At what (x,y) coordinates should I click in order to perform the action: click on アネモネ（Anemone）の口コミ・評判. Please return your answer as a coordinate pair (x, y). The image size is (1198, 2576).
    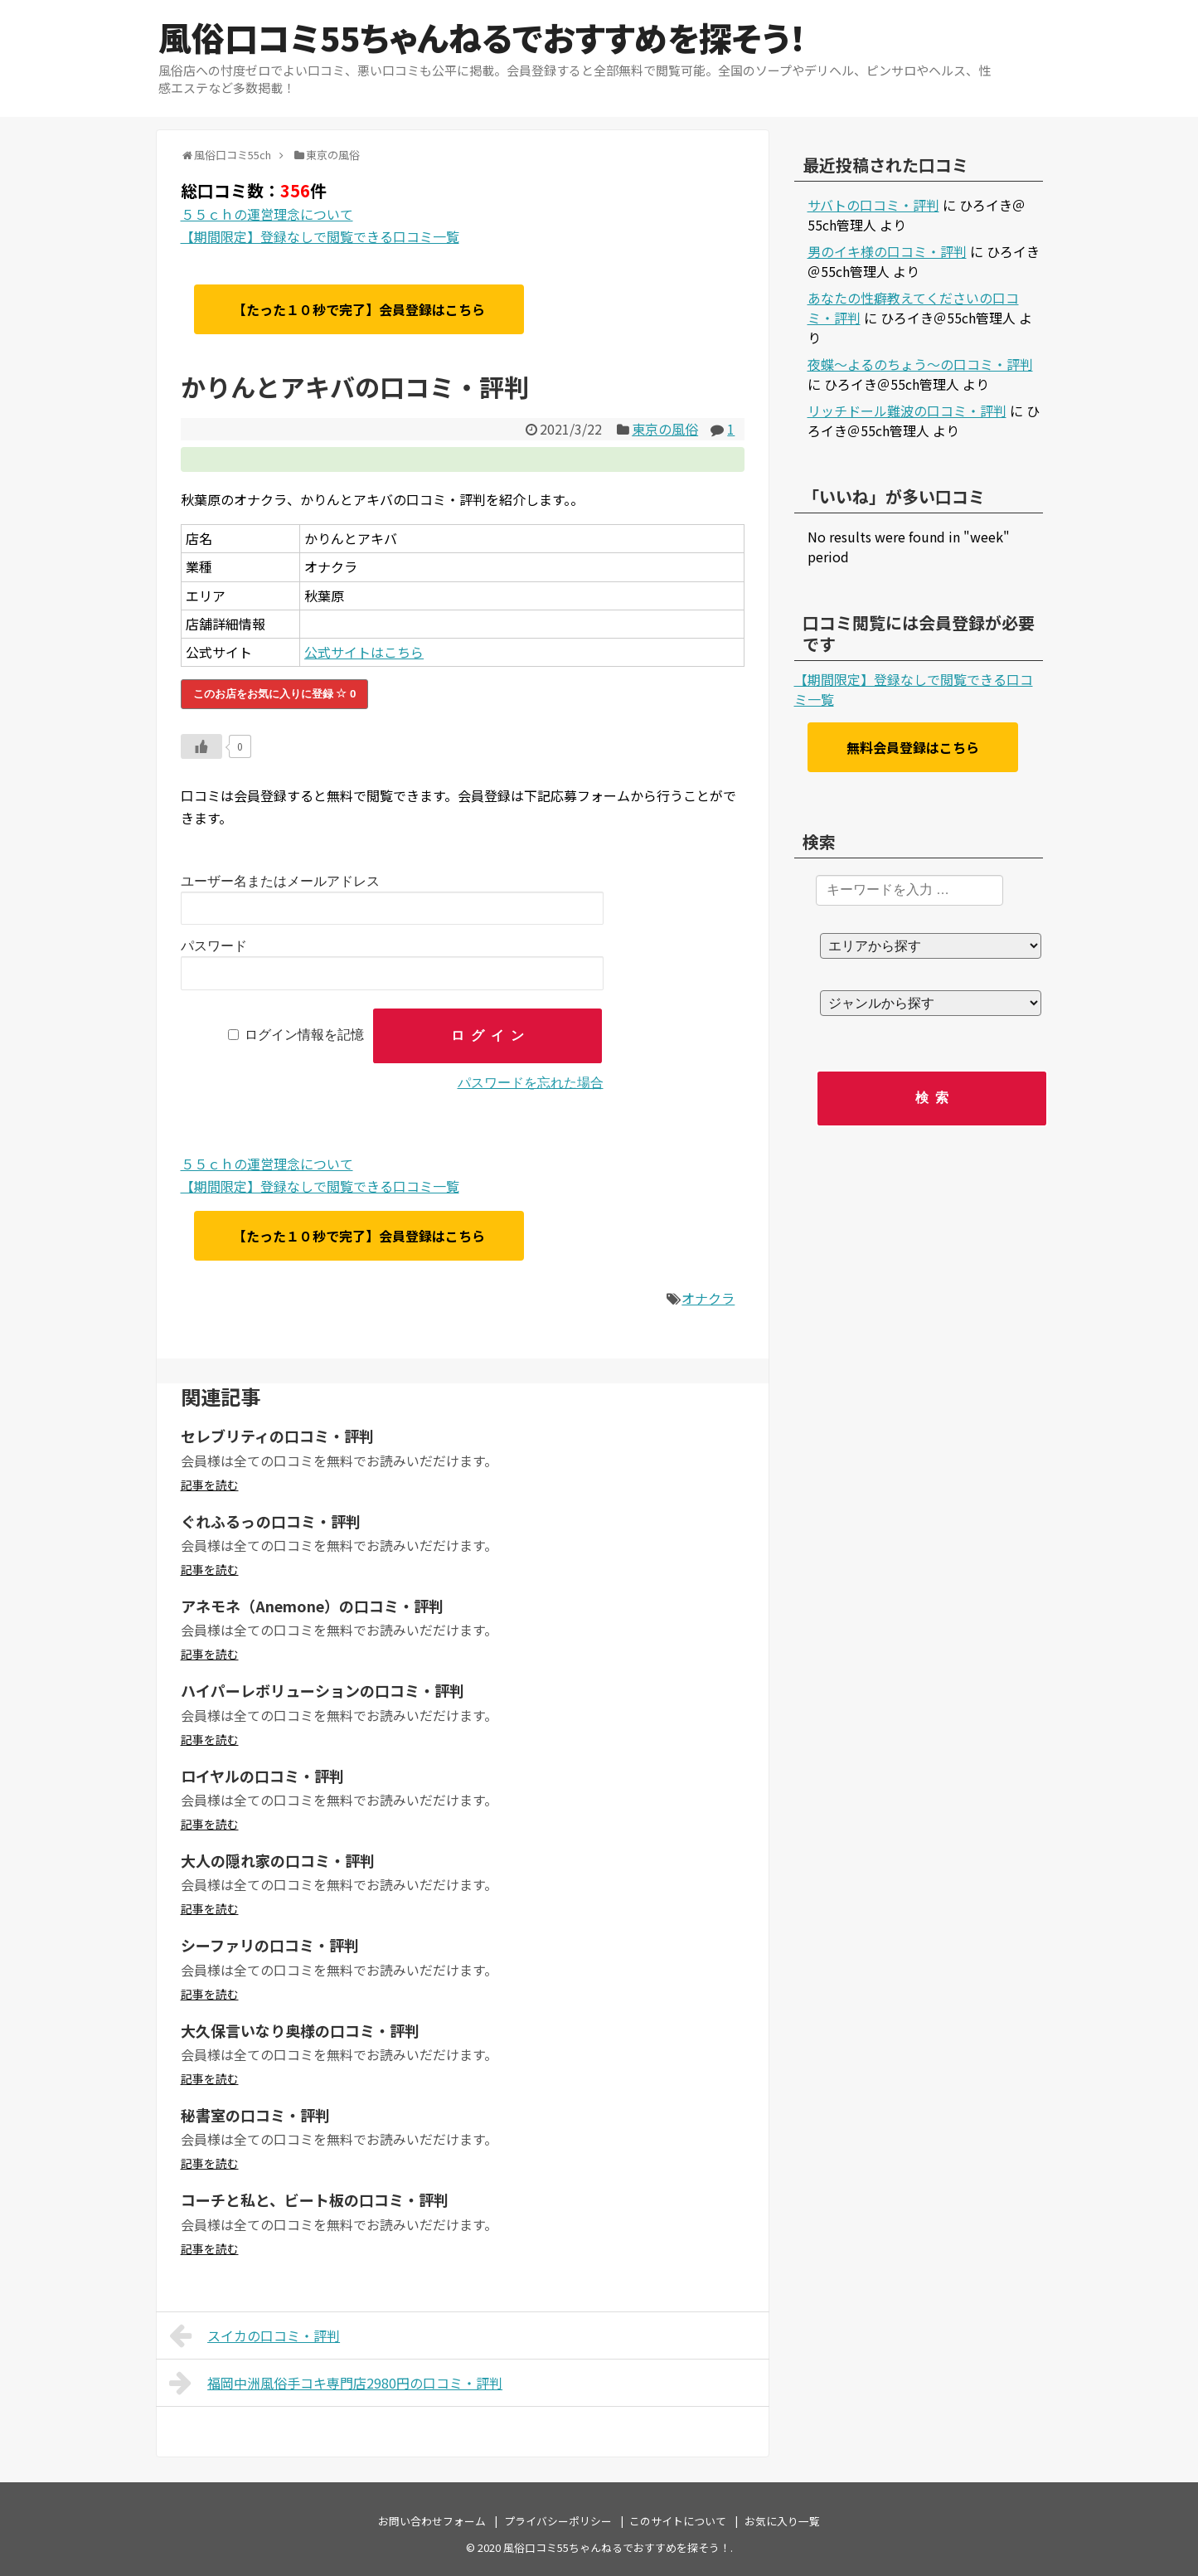
    Looking at the image, I should click on (312, 1605).